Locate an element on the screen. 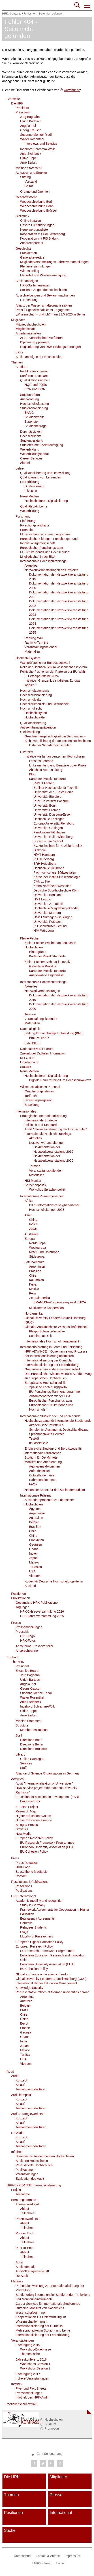 This screenshot has width=94, height=2576. Wegbeschreibung Brüssel is located at coordinates (38, 210).